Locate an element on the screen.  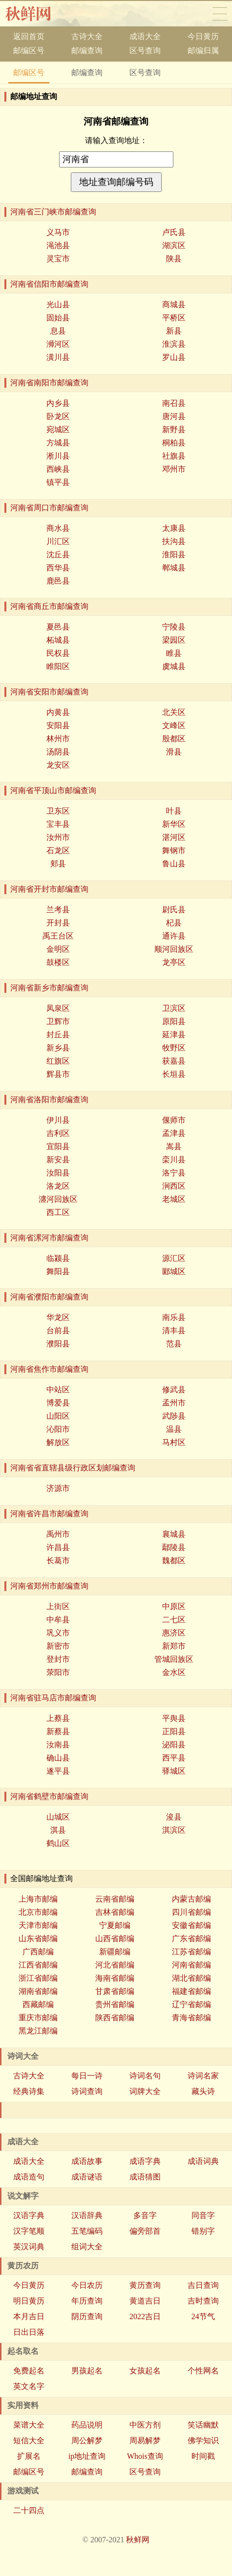
卢氏县 is located at coordinates (174, 232).